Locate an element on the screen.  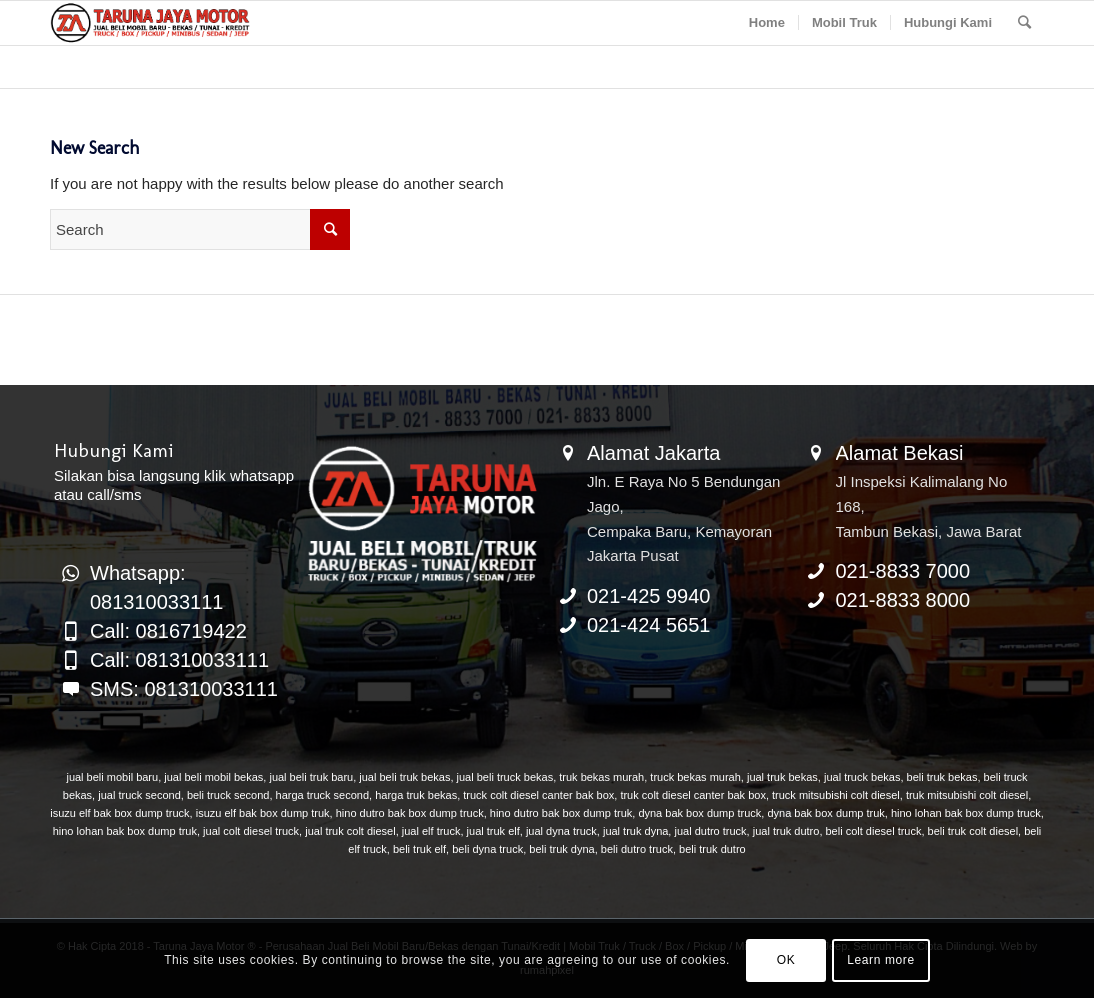
021-8833 8000 is located at coordinates (903, 600).